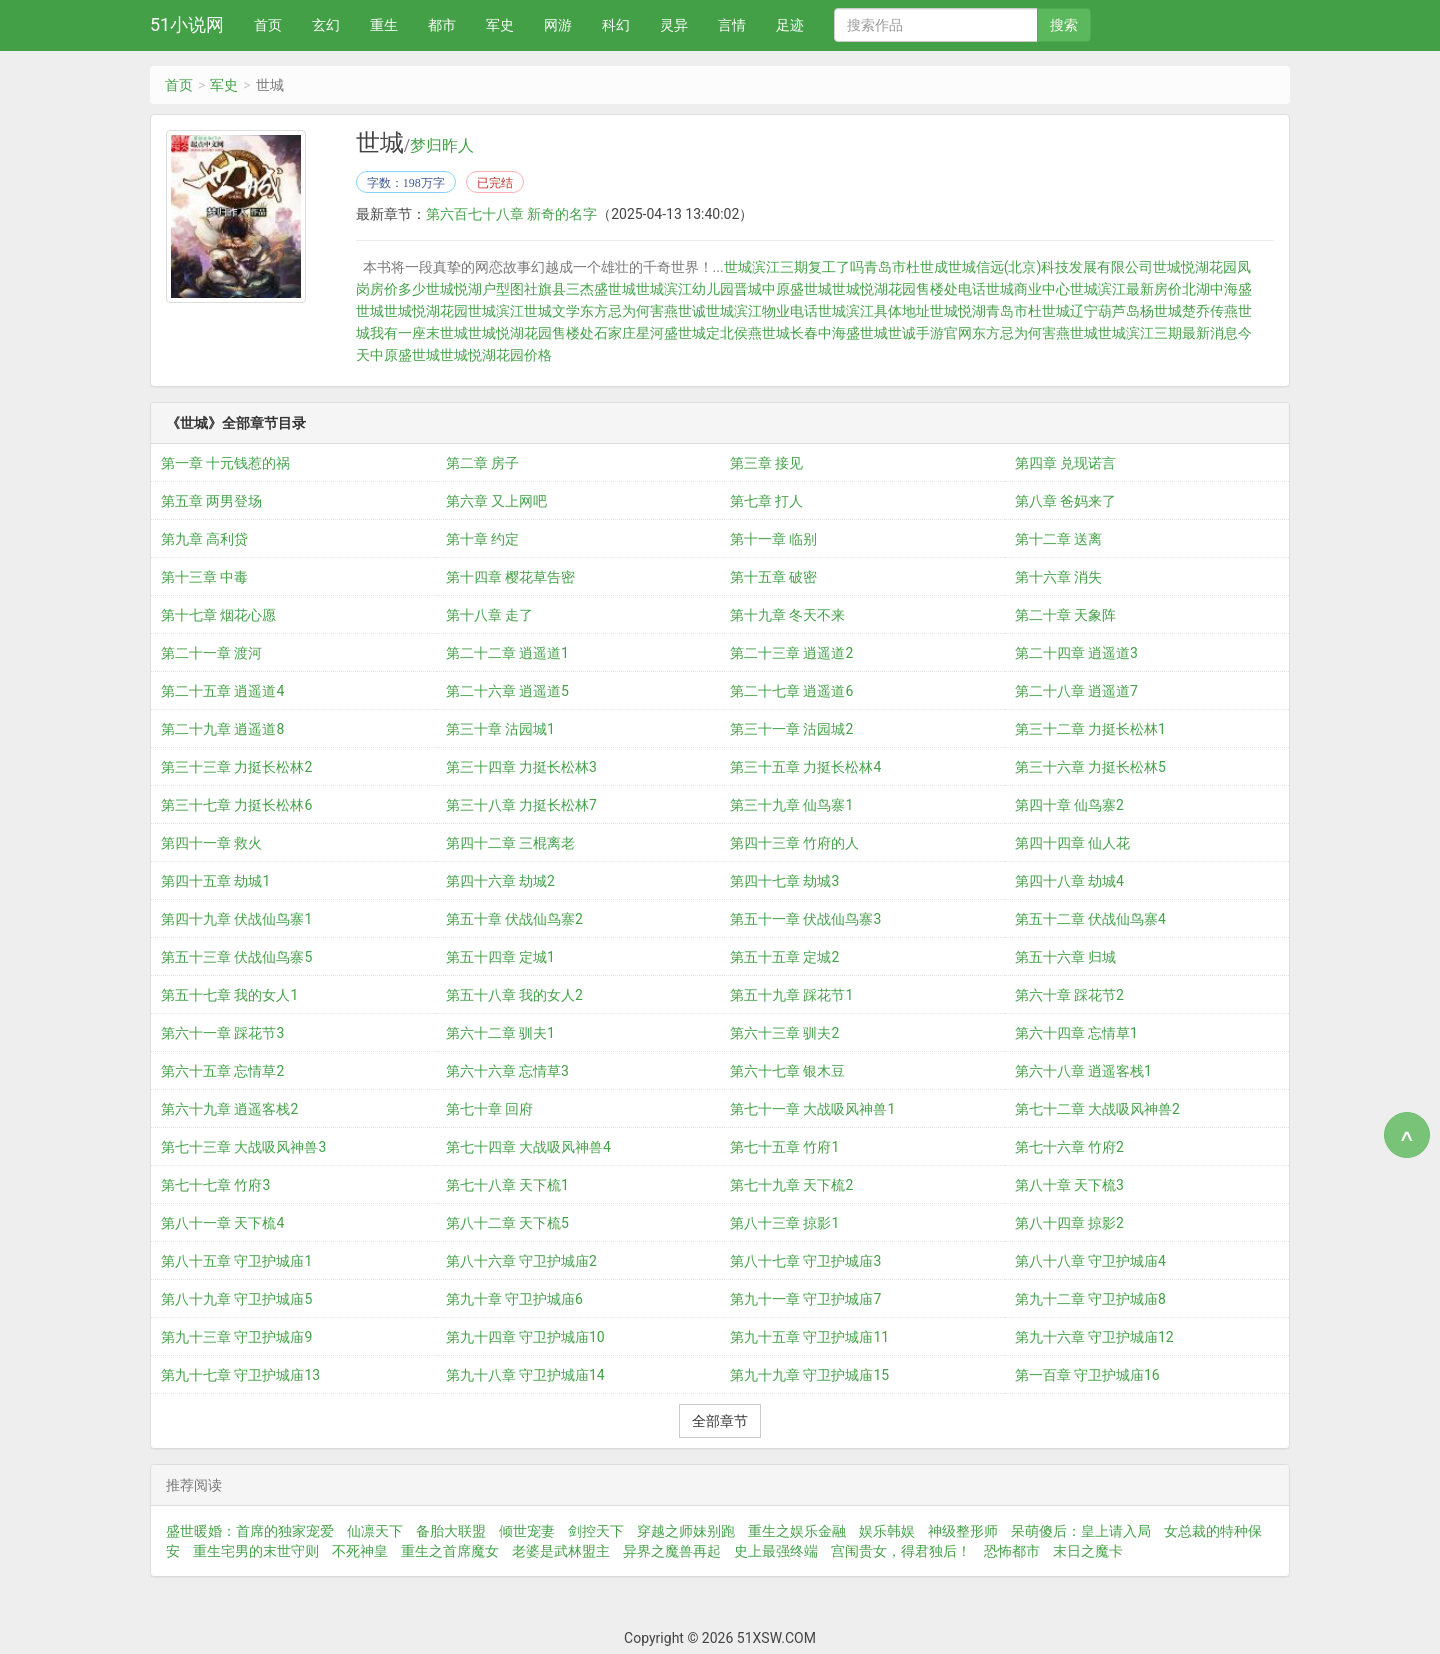 The image size is (1440, 1654). Describe the element at coordinates (650, 333) in the screenshot. I see `石家庄星河盛世城` at that location.